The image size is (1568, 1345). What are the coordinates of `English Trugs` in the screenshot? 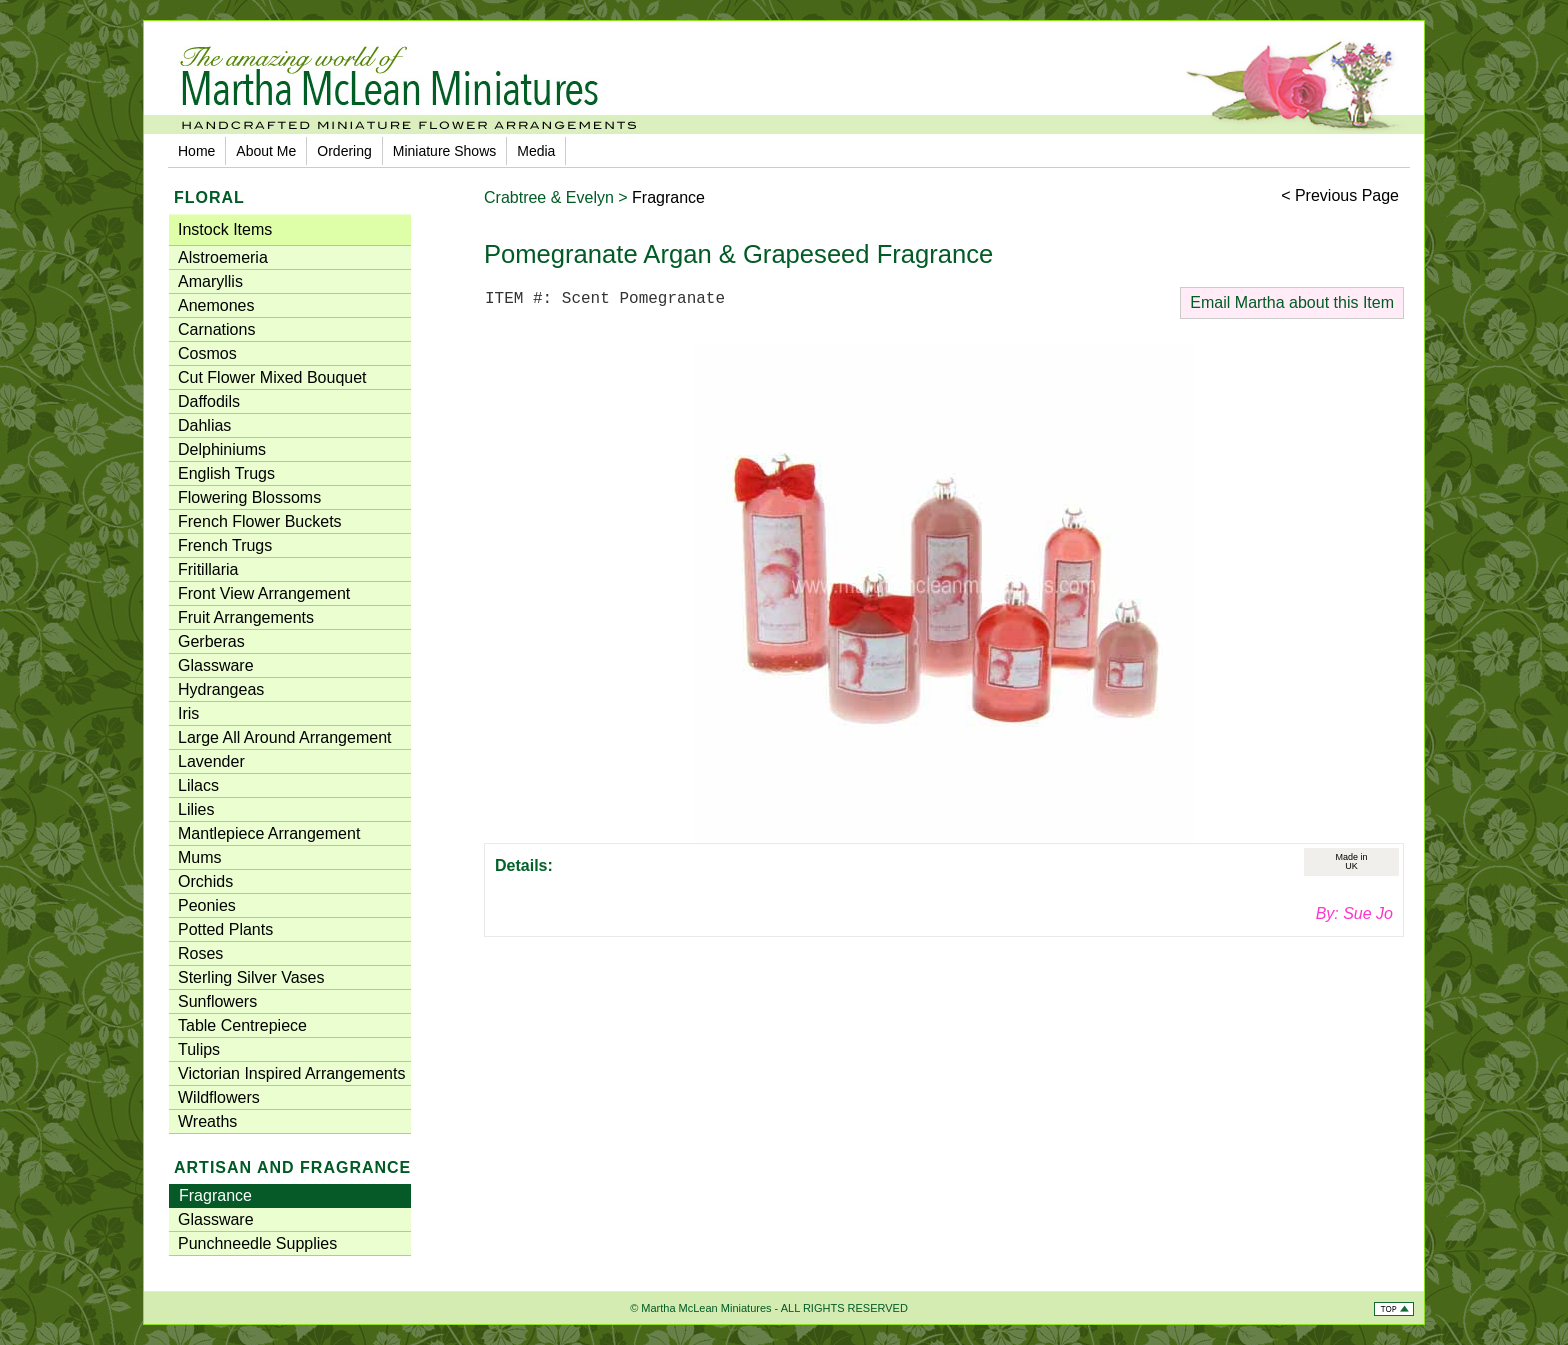 It's located at (226, 473).